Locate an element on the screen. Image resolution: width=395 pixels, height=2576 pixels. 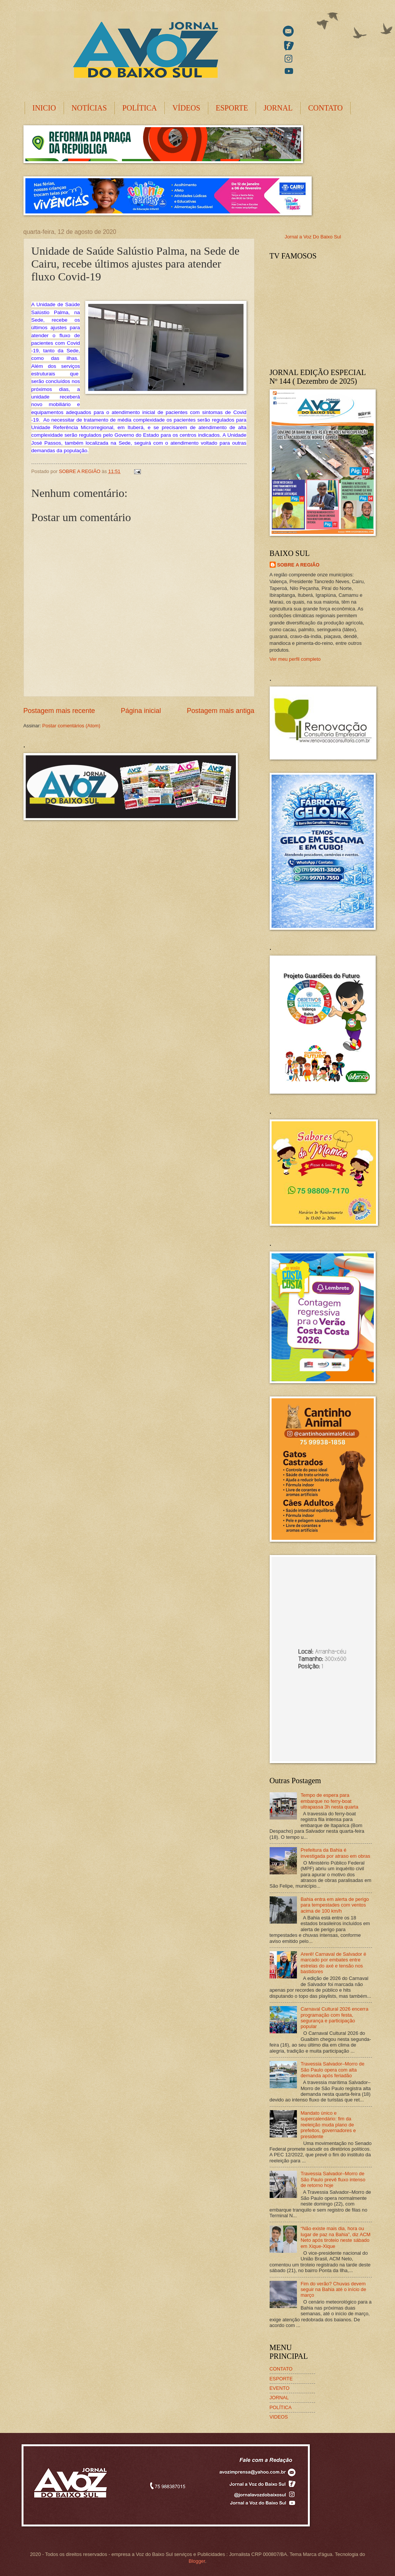
Postagem mais recente is located at coordinates (59, 710).